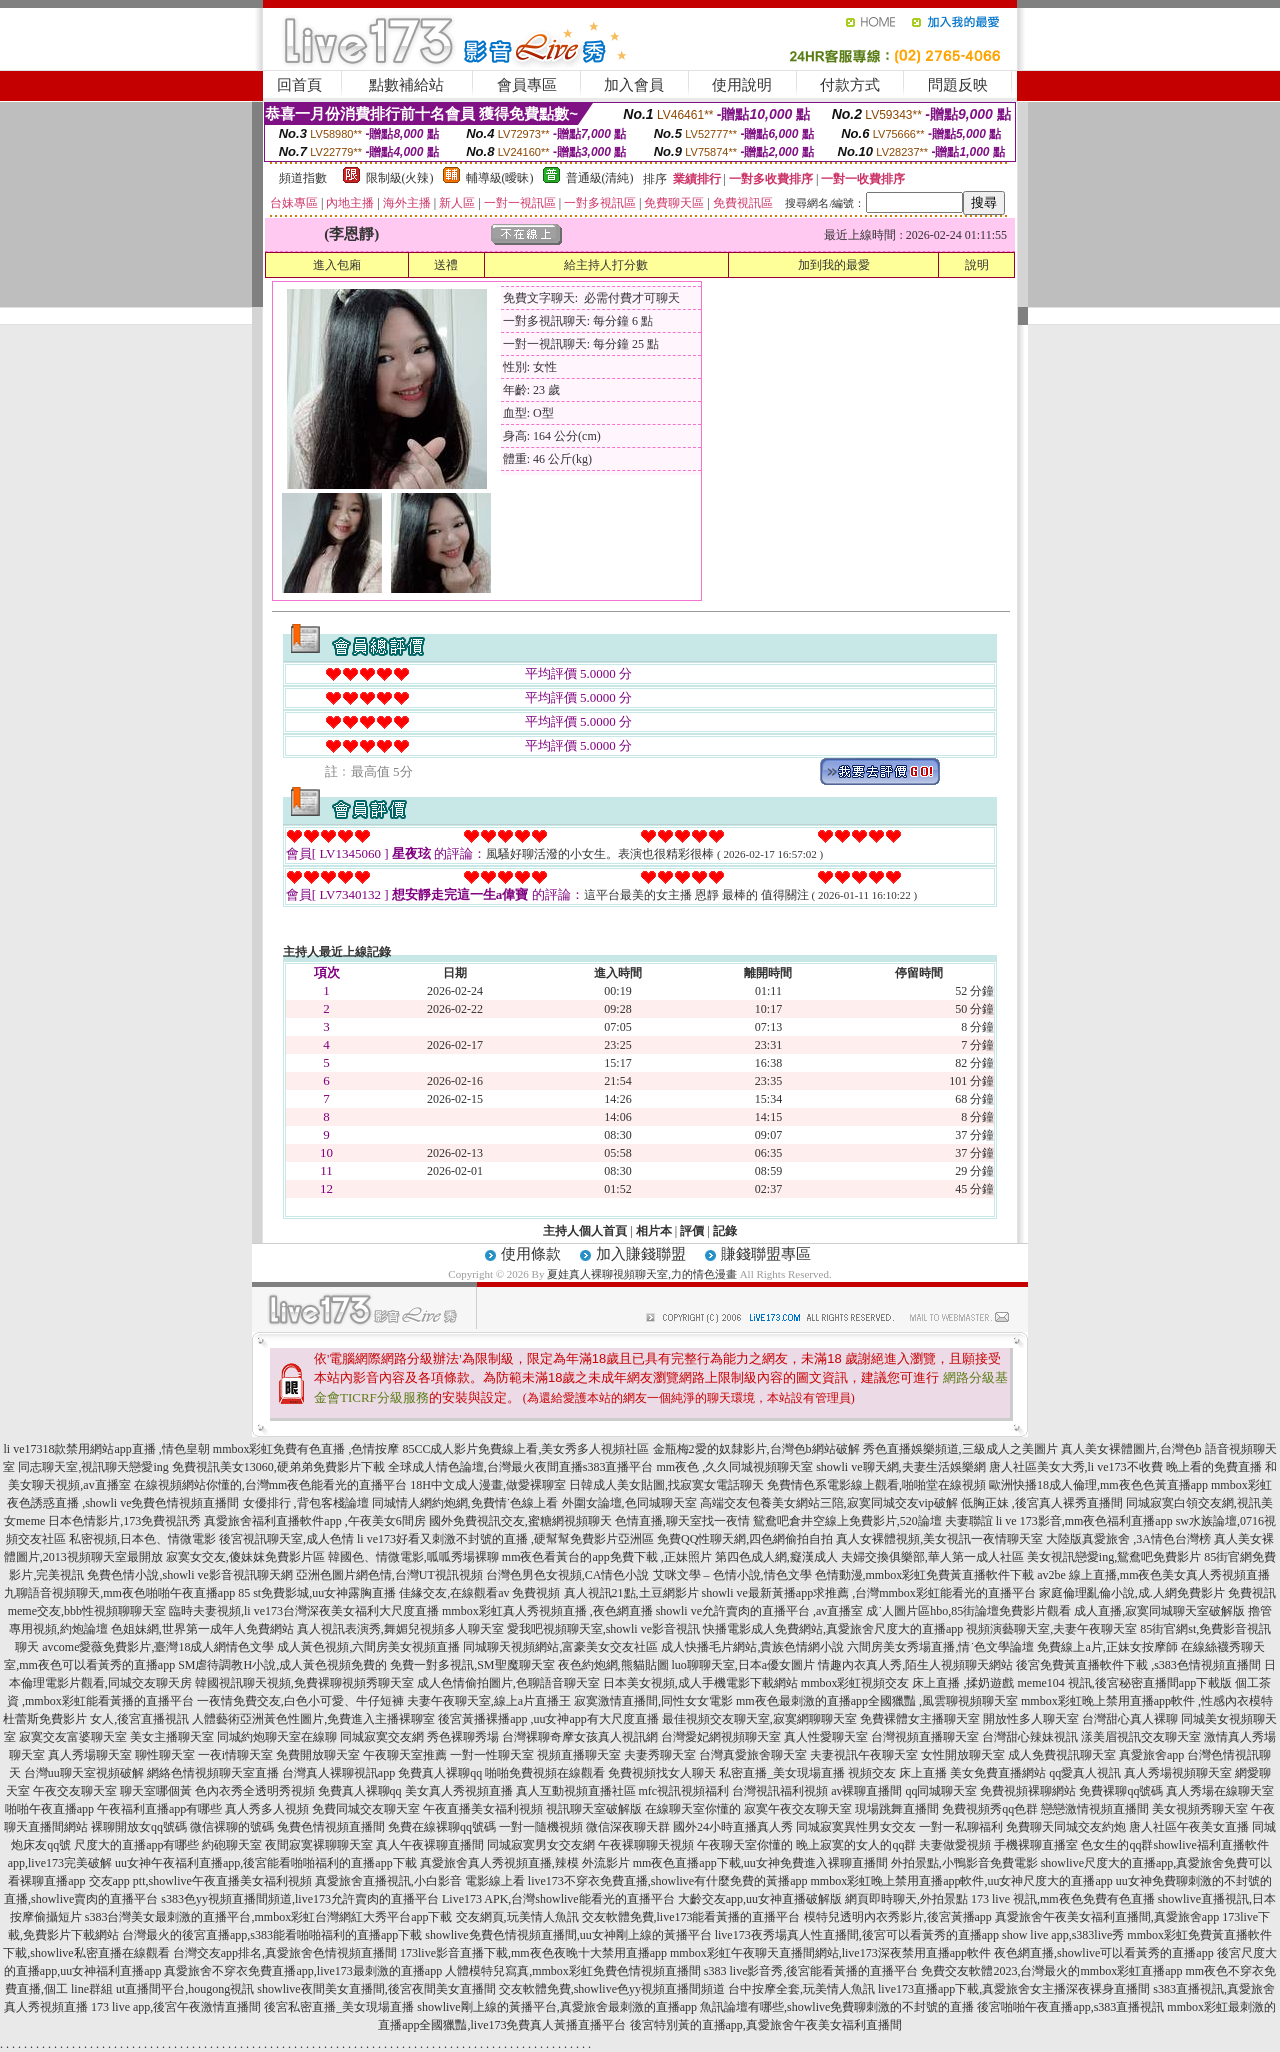  I want to click on showlive剛上線的黃播平台,真愛旅舍最刺激的直播app, so click(557, 2007).